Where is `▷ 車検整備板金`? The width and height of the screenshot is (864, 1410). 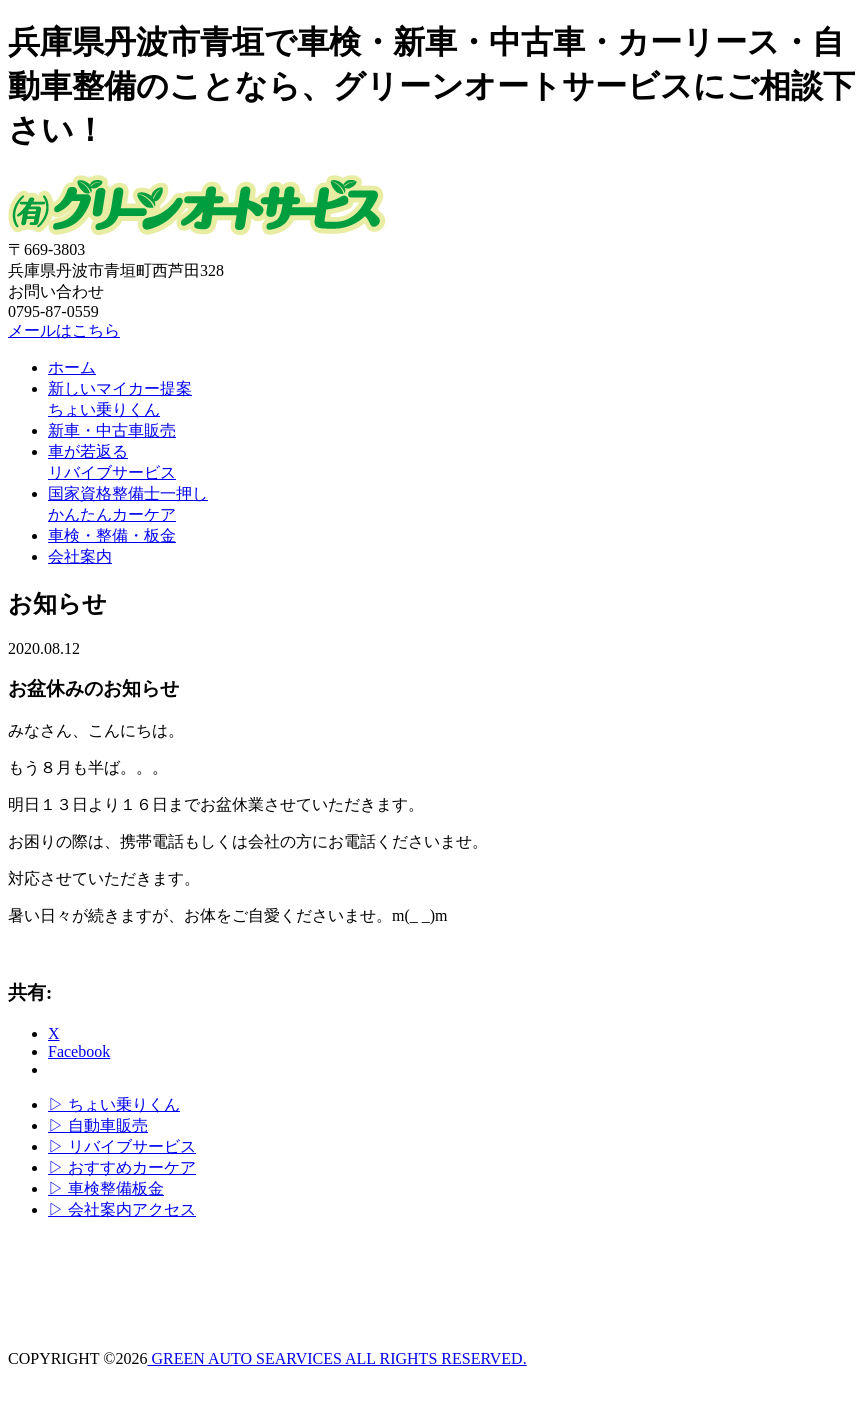
▷ 車検整備板金 is located at coordinates (106, 1188).